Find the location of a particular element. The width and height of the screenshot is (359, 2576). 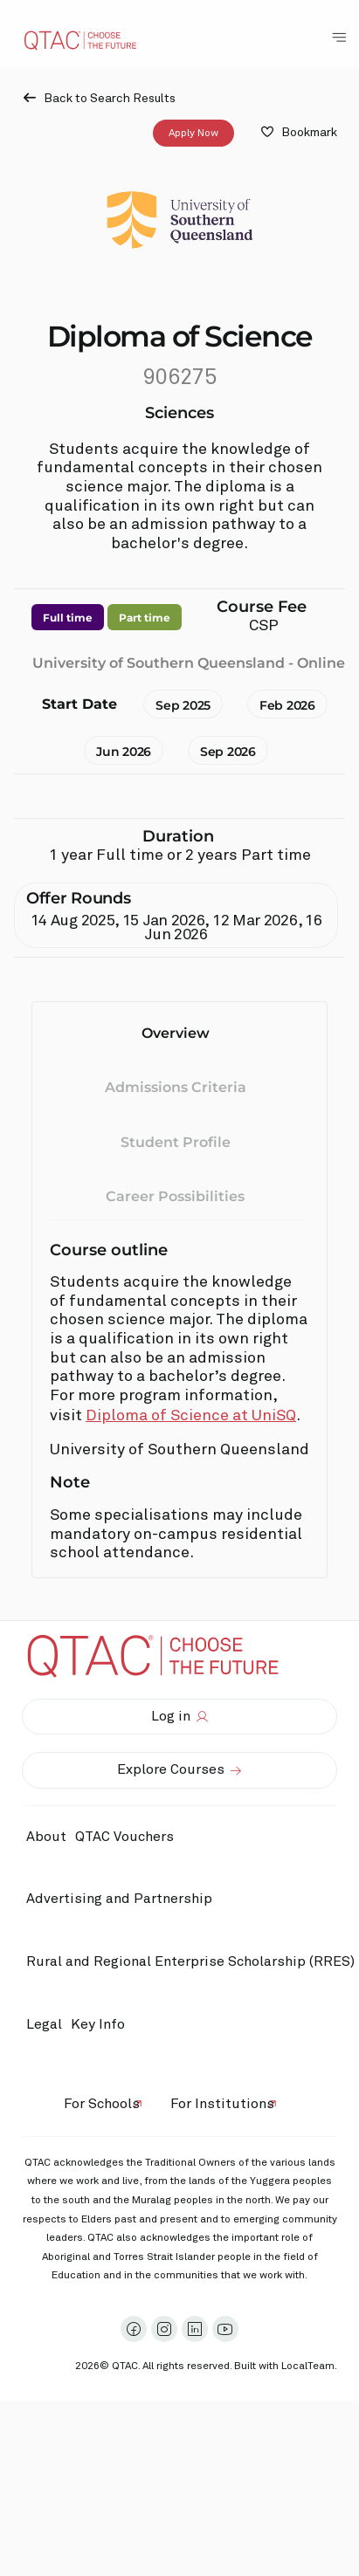

Student Profile is located at coordinates (176, 1141).